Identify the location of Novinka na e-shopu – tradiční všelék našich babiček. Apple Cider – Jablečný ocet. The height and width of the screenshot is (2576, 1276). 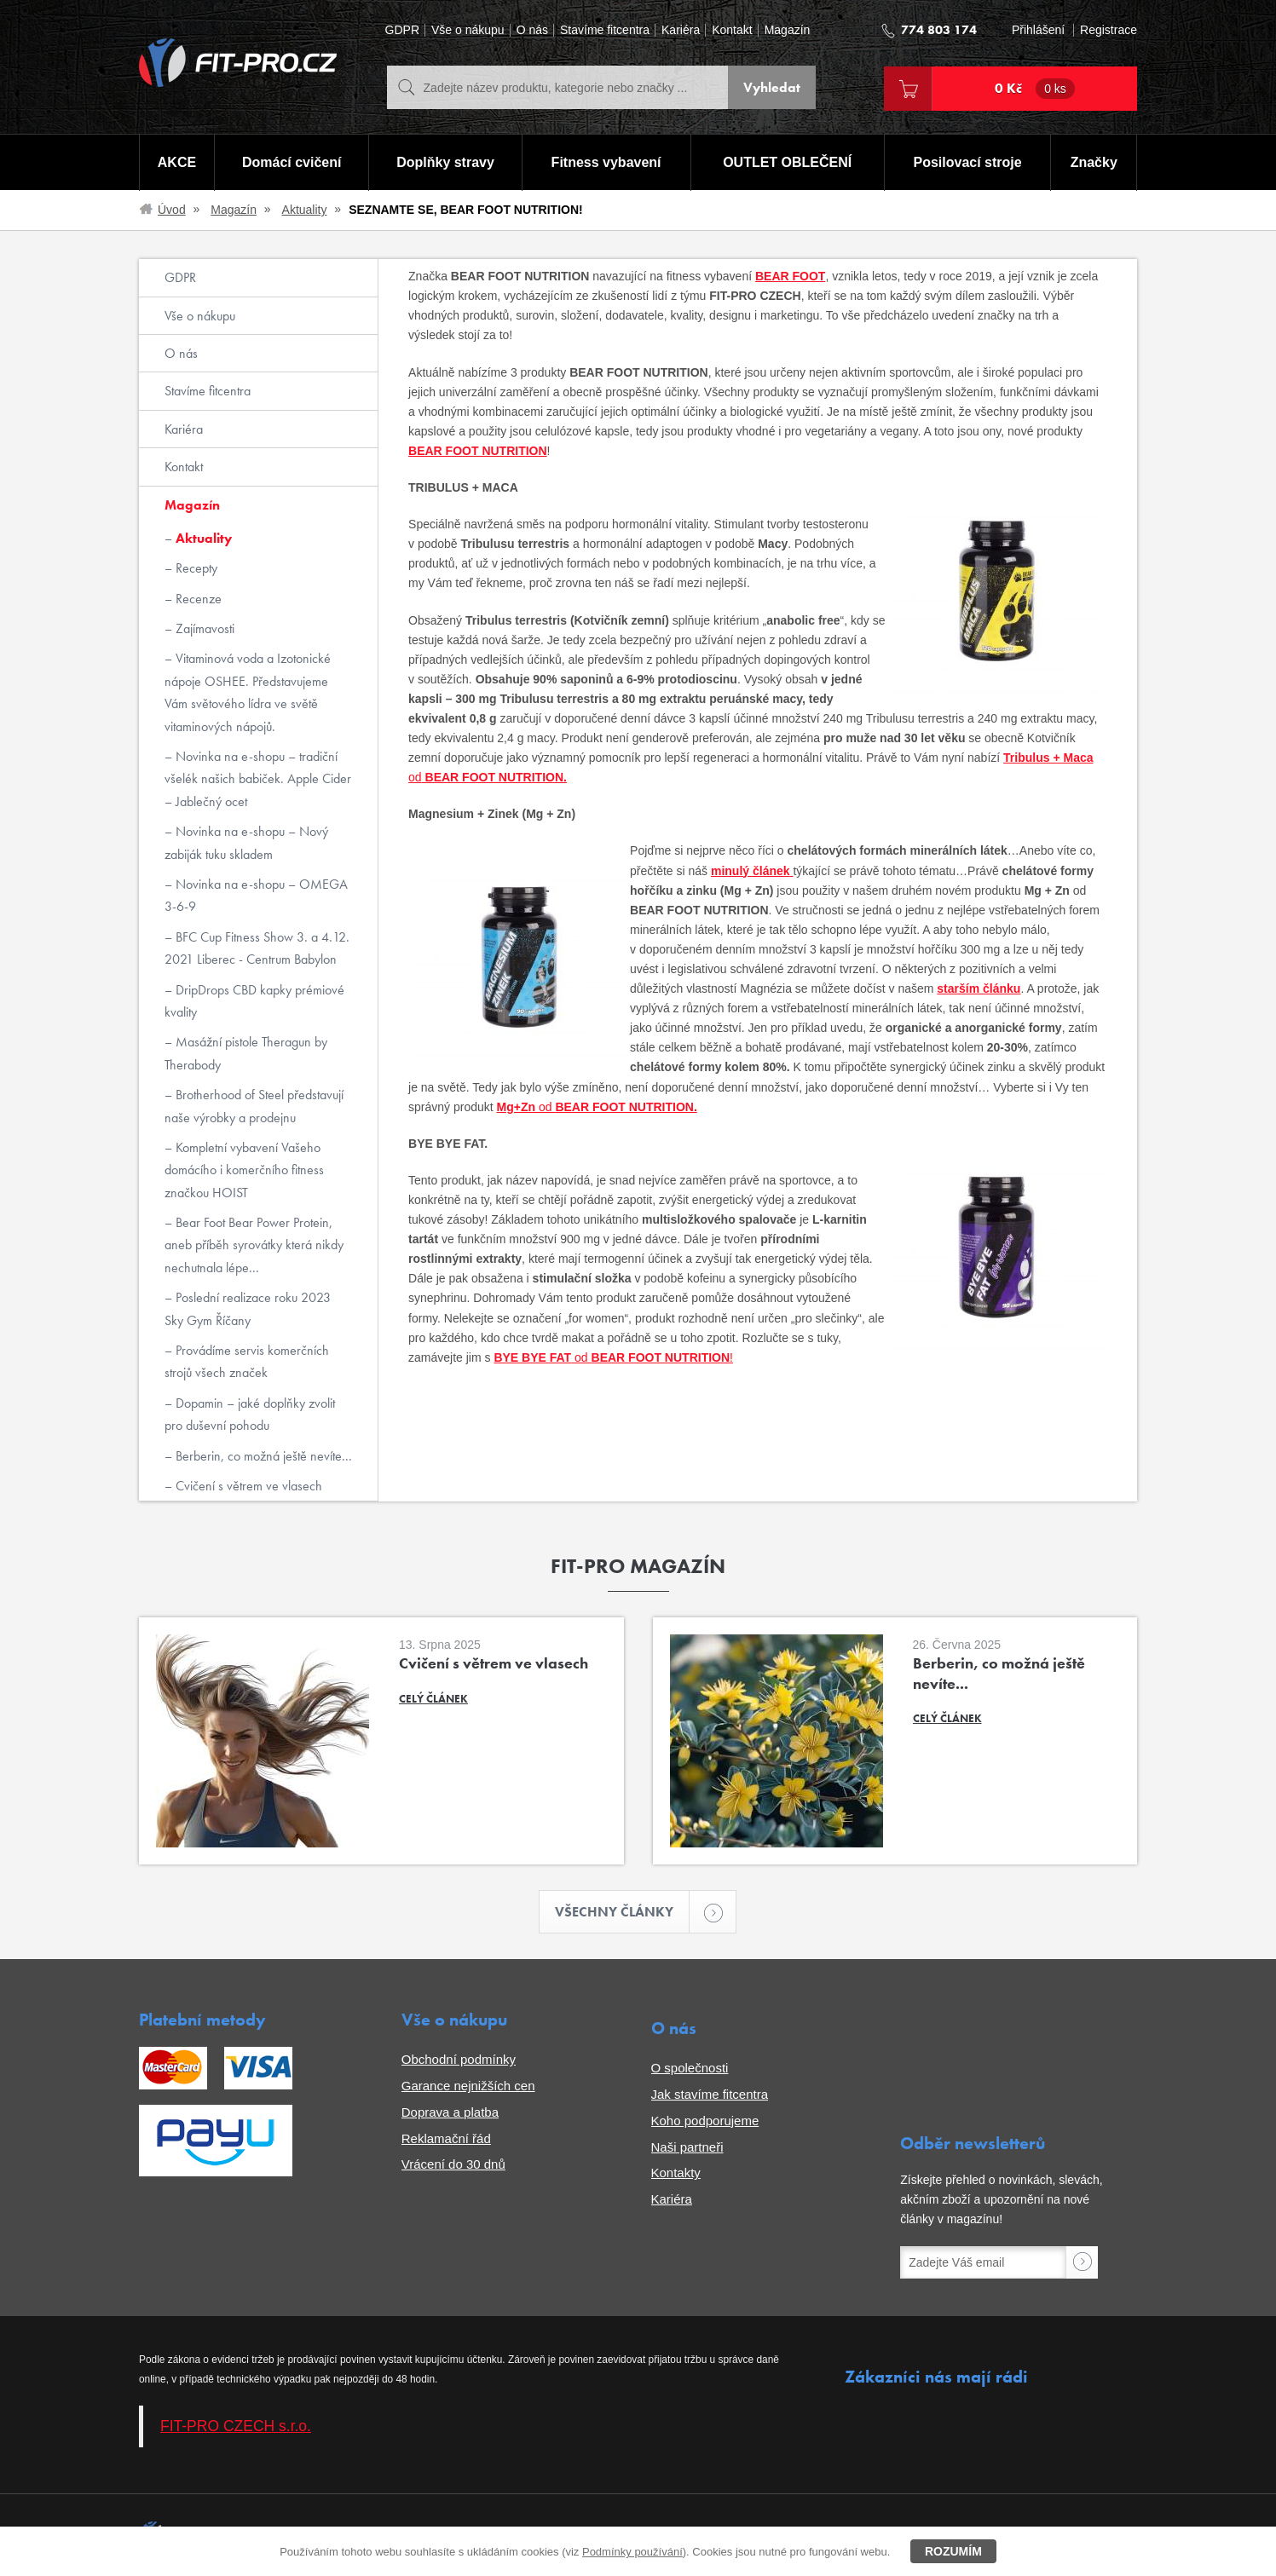
(258, 778).